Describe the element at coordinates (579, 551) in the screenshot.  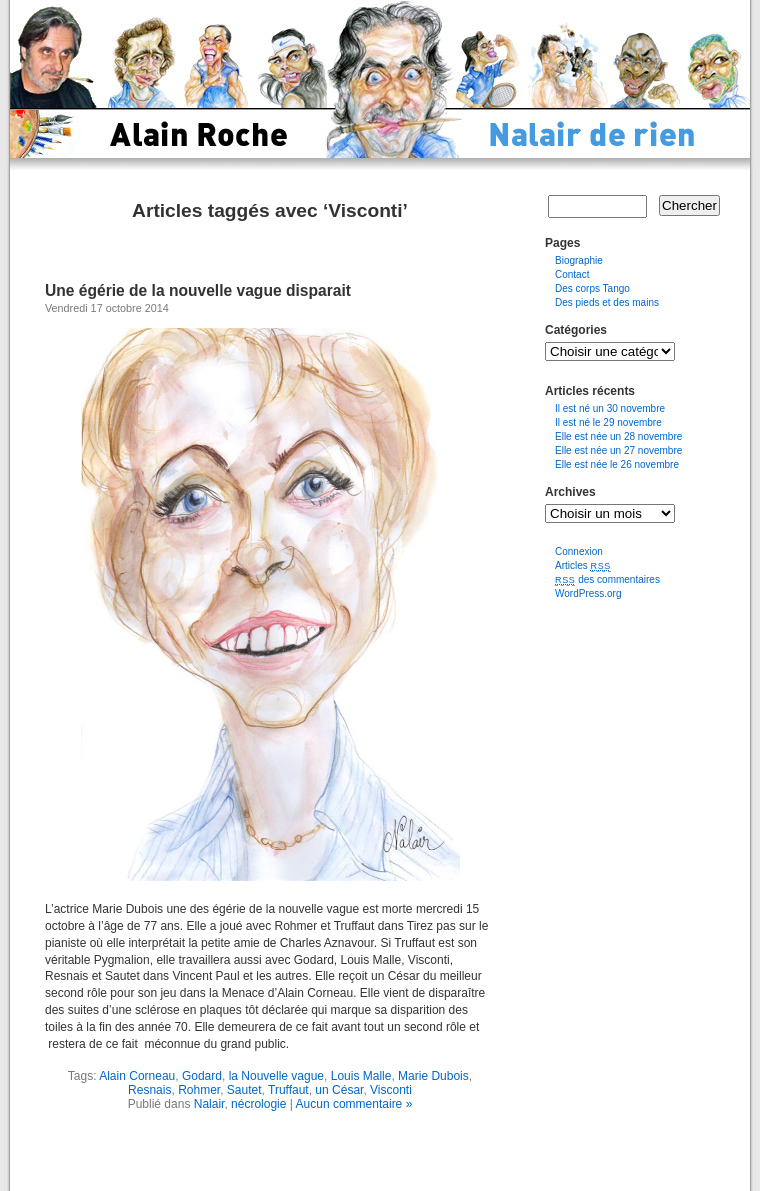
I see `Connexion` at that location.